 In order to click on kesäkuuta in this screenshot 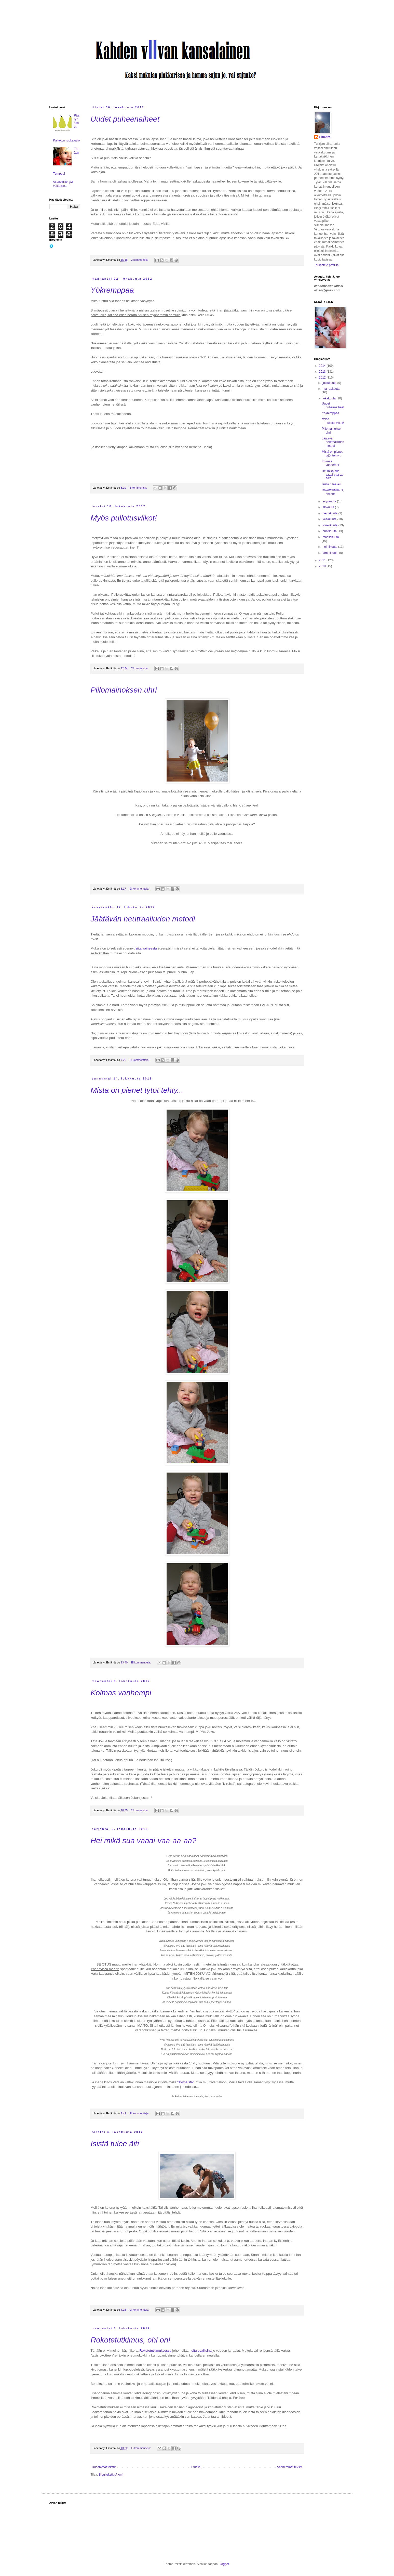, I will do `click(329, 519)`.